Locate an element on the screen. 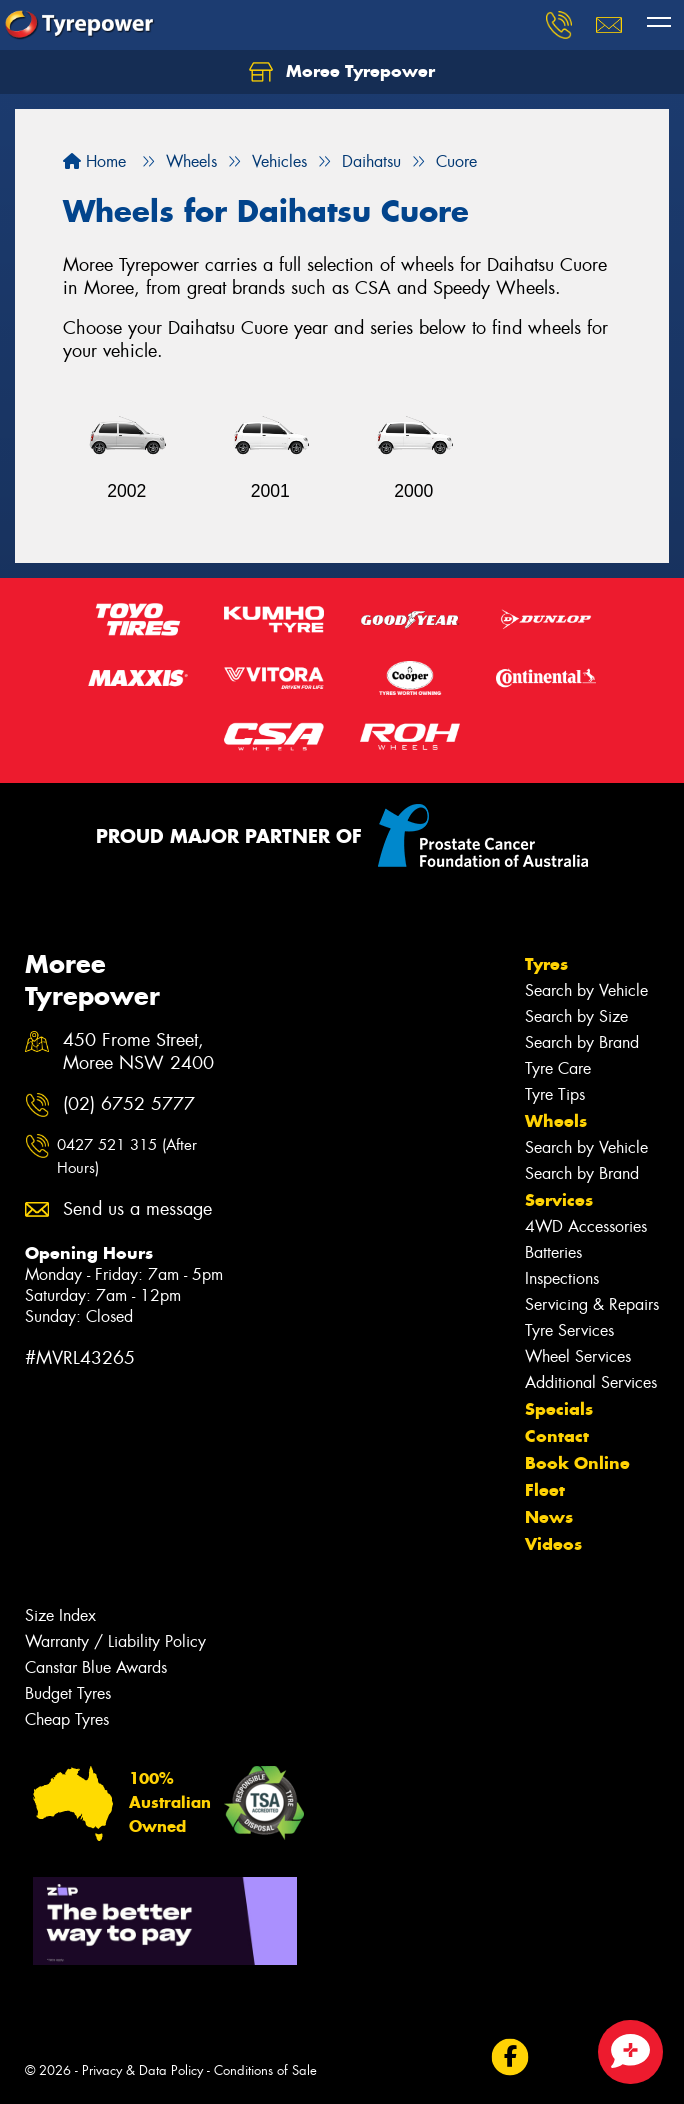  Wheel Services is located at coordinates (578, 1356).